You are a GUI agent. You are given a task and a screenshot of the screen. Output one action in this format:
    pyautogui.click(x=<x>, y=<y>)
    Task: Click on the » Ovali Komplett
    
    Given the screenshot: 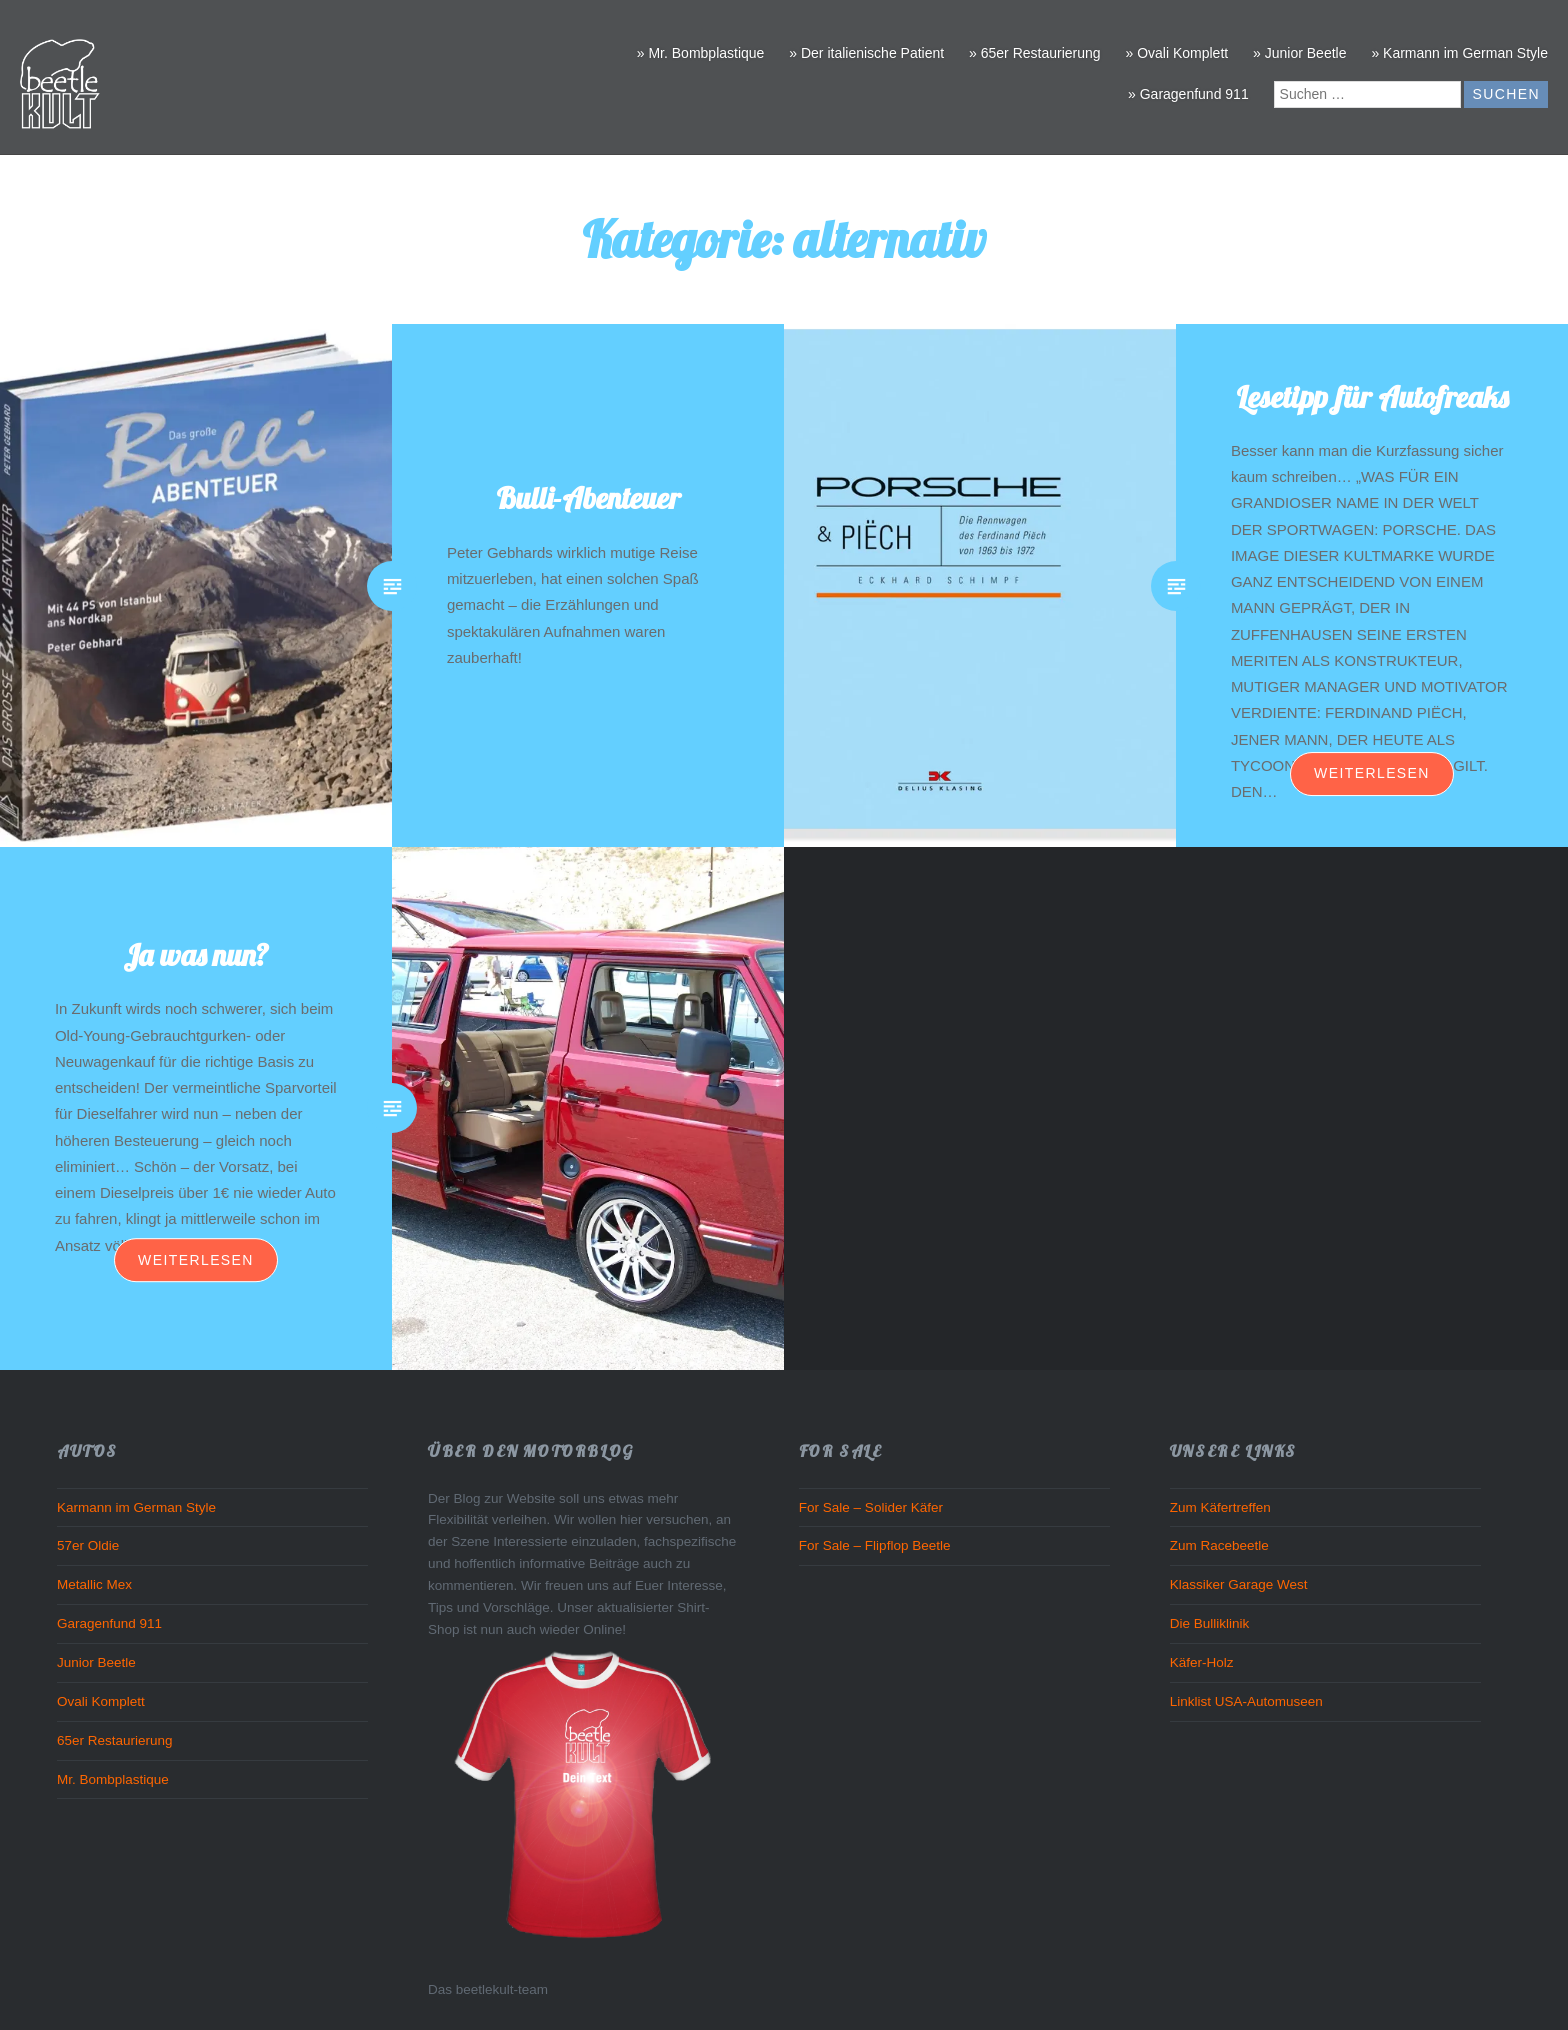 What is the action you would take?
    pyautogui.click(x=1176, y=53)
    